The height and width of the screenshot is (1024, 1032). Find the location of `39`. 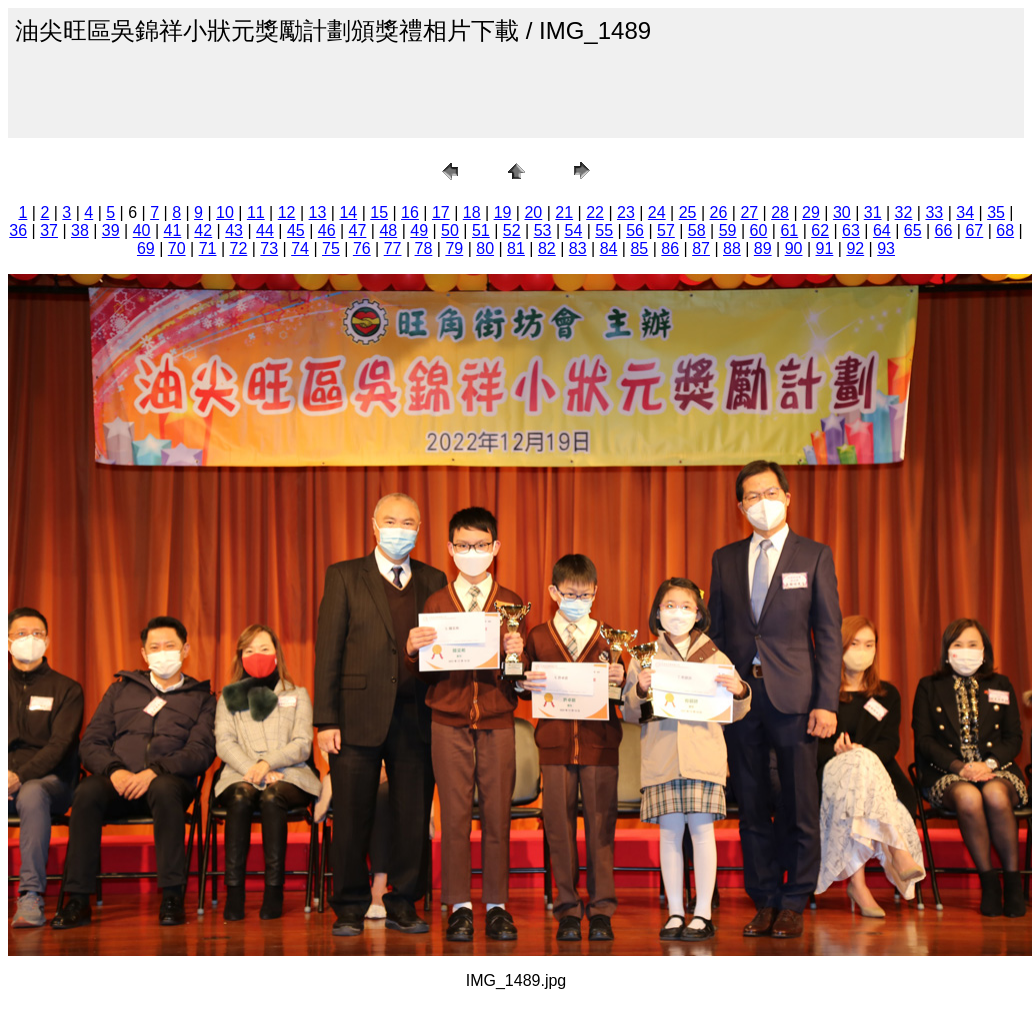

39 is located at coordinates (111, 230).